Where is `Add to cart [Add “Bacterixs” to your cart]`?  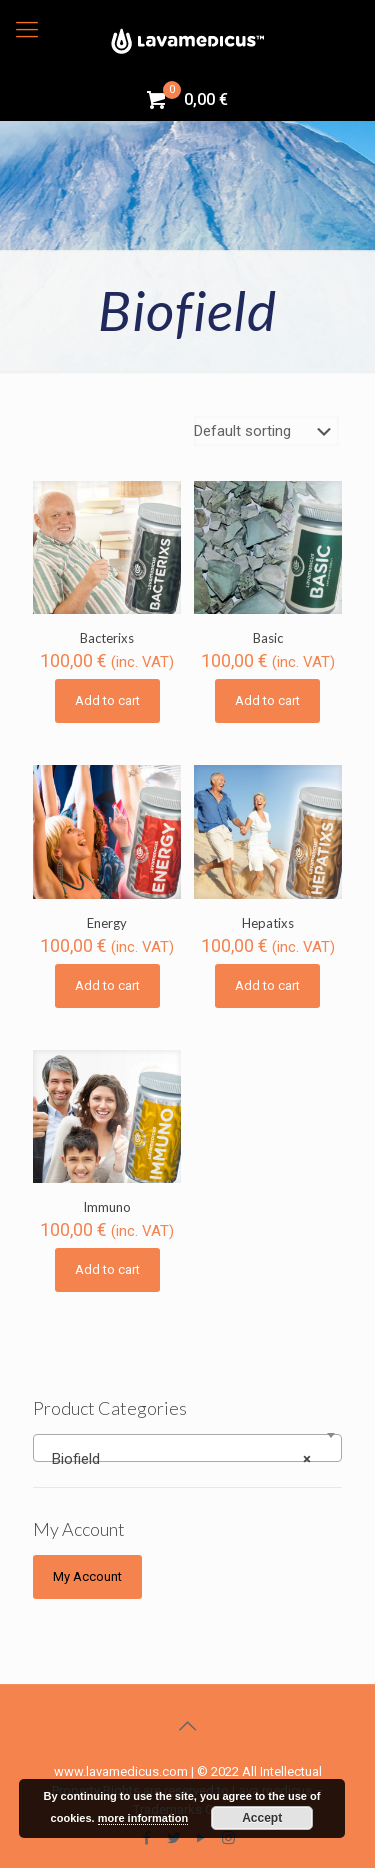
Add to cart [Add “Bacterixs” to your cart] is located at coordinates (107, 700).